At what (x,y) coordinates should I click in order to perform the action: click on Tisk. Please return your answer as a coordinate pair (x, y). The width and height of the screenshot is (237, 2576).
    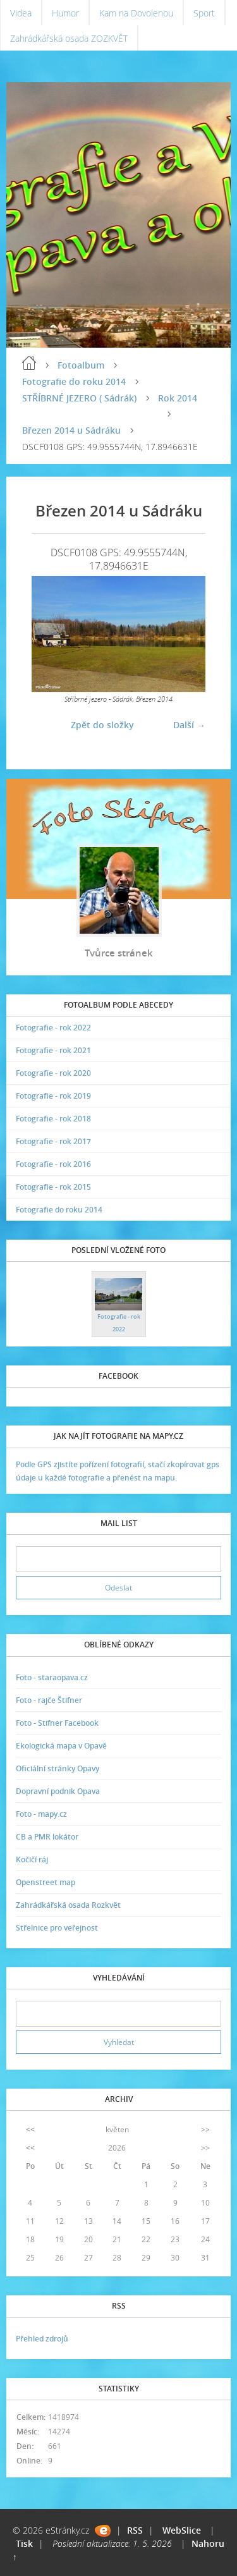
    Looking at the image, I should click on (24, 2543).